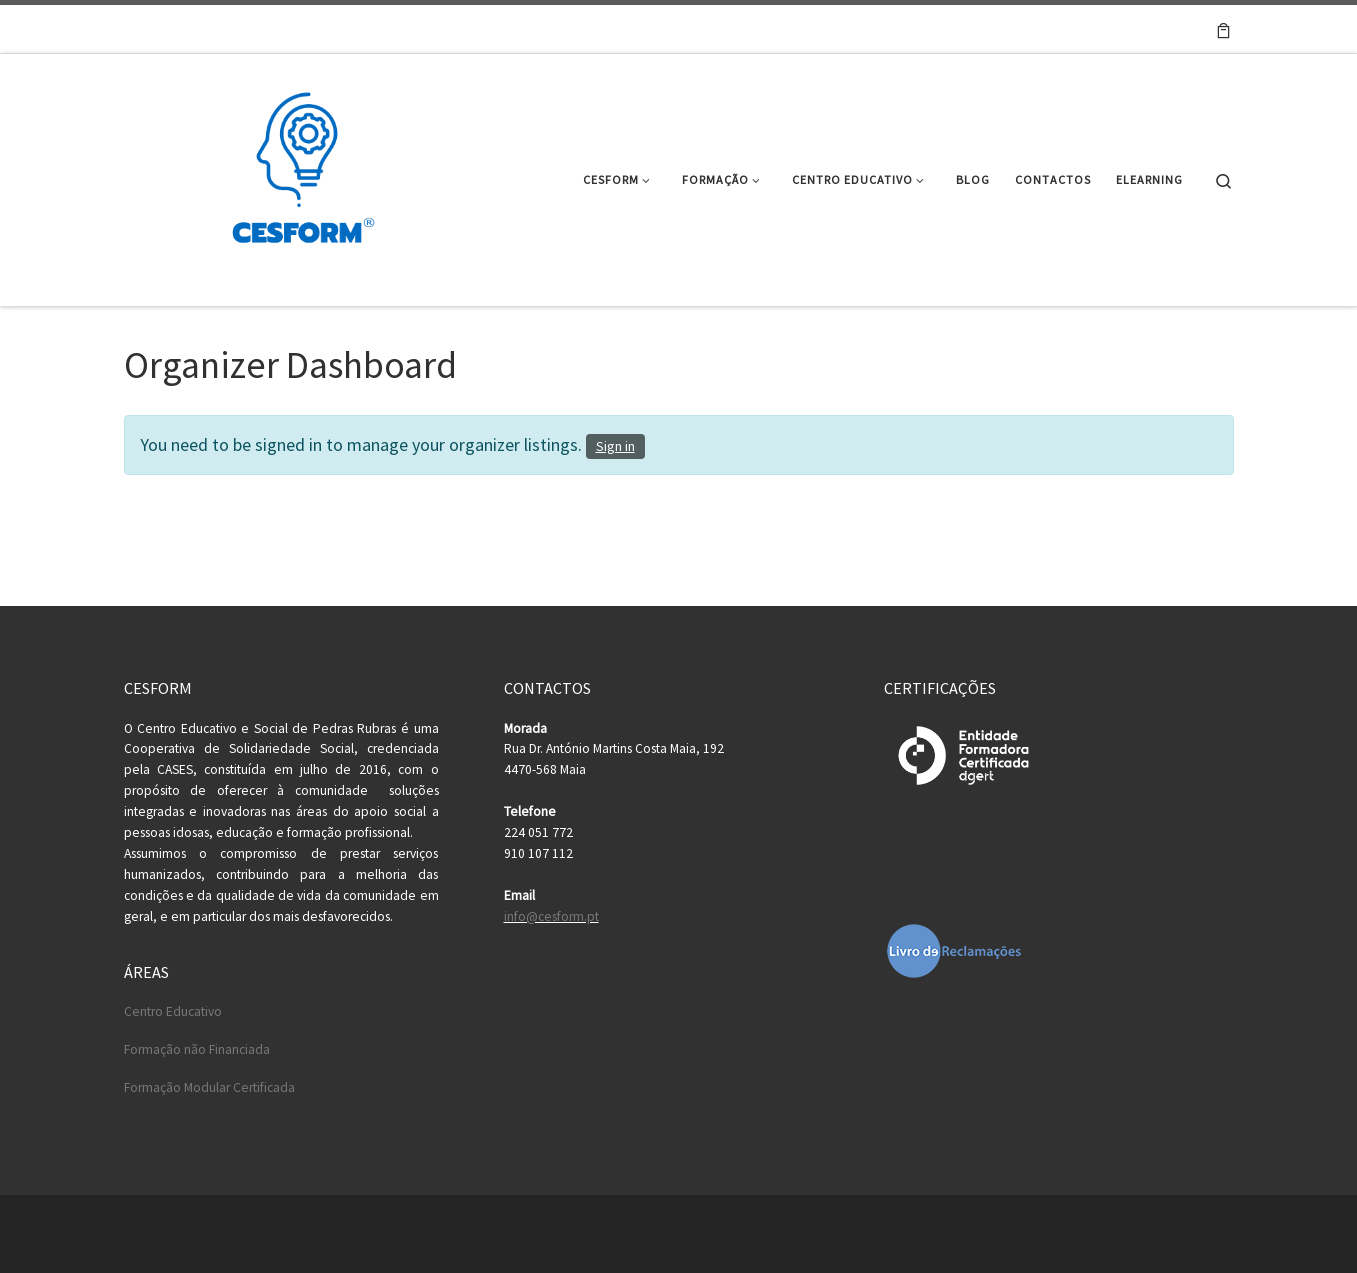 This screenshot has height=1273, width=1357. What do you see at coordinates (297, 176) in the screenshot?
I see `[Cesform | Cesform – Centro Educativo e Formação Profissional]` at bounding box center [297, 176].